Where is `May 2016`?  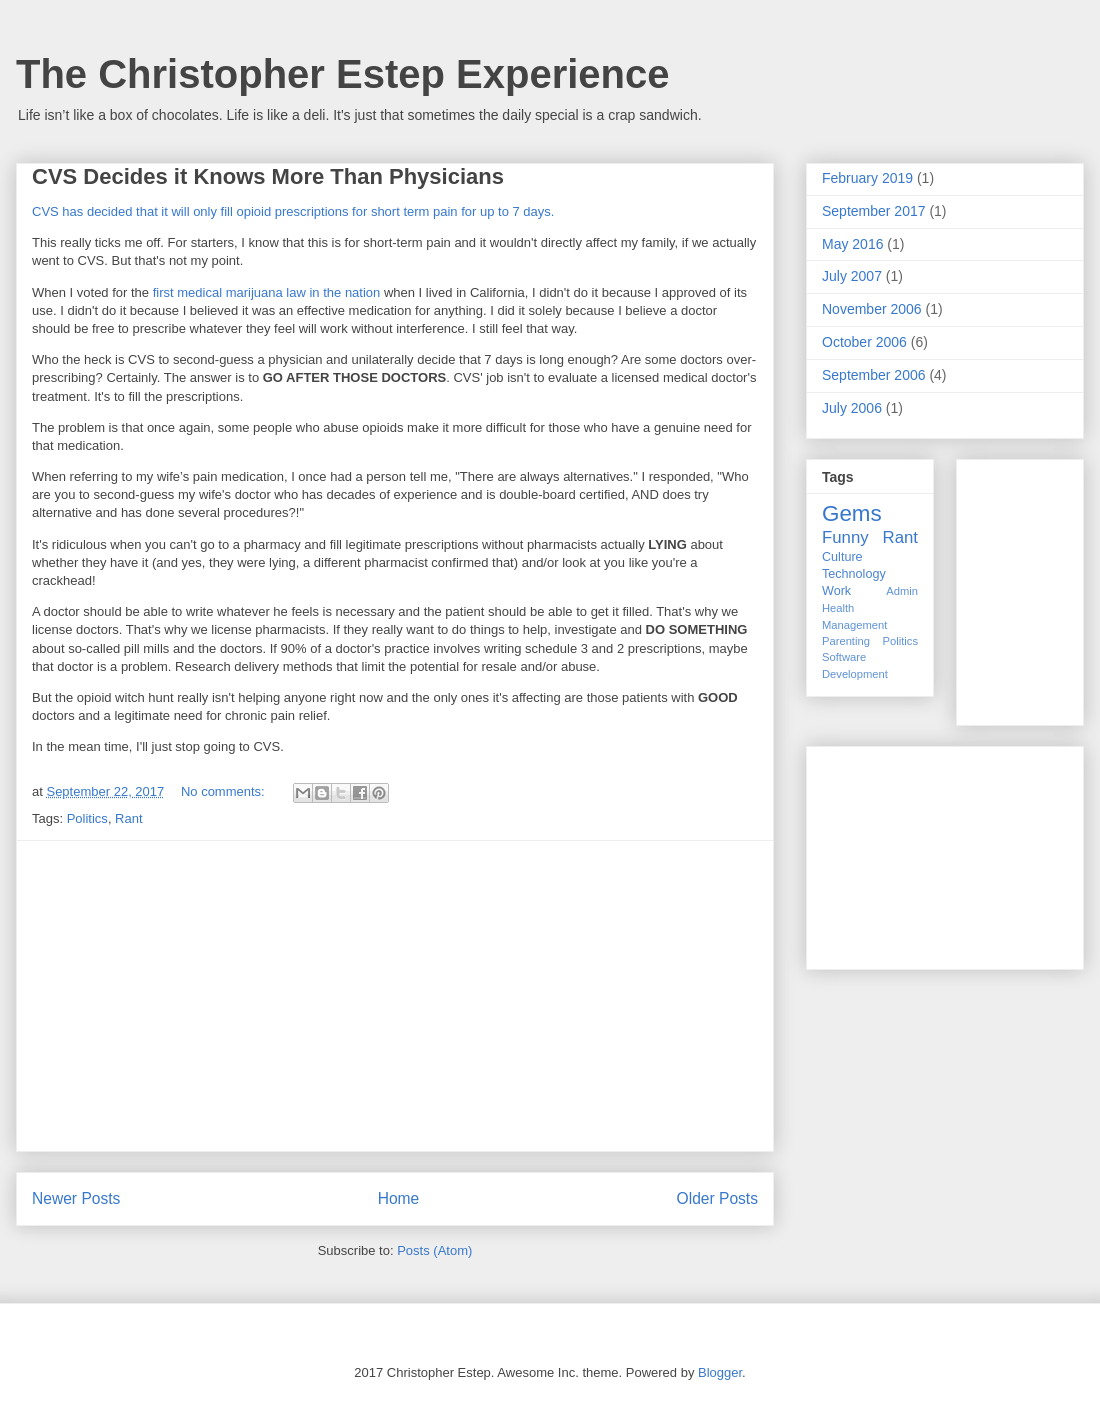 May 2016 is located at coordinates (852, 244).